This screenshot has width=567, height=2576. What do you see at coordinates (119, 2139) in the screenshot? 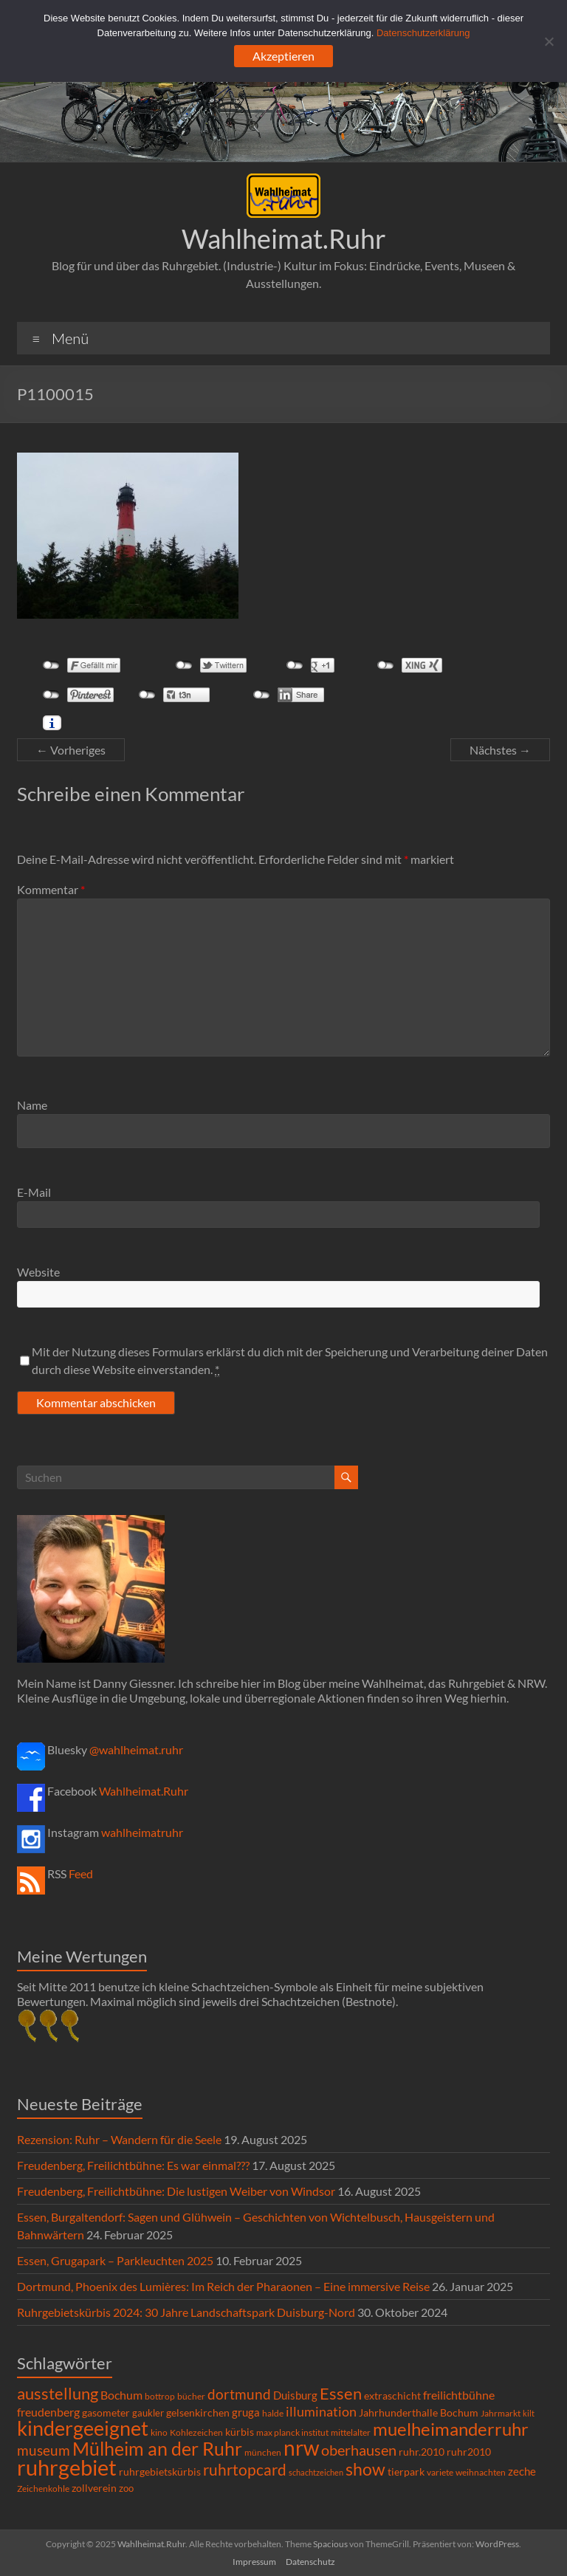
I see `Rezension: Ruhr – Wandern für die Seele` at bounding box center [119, 2139].